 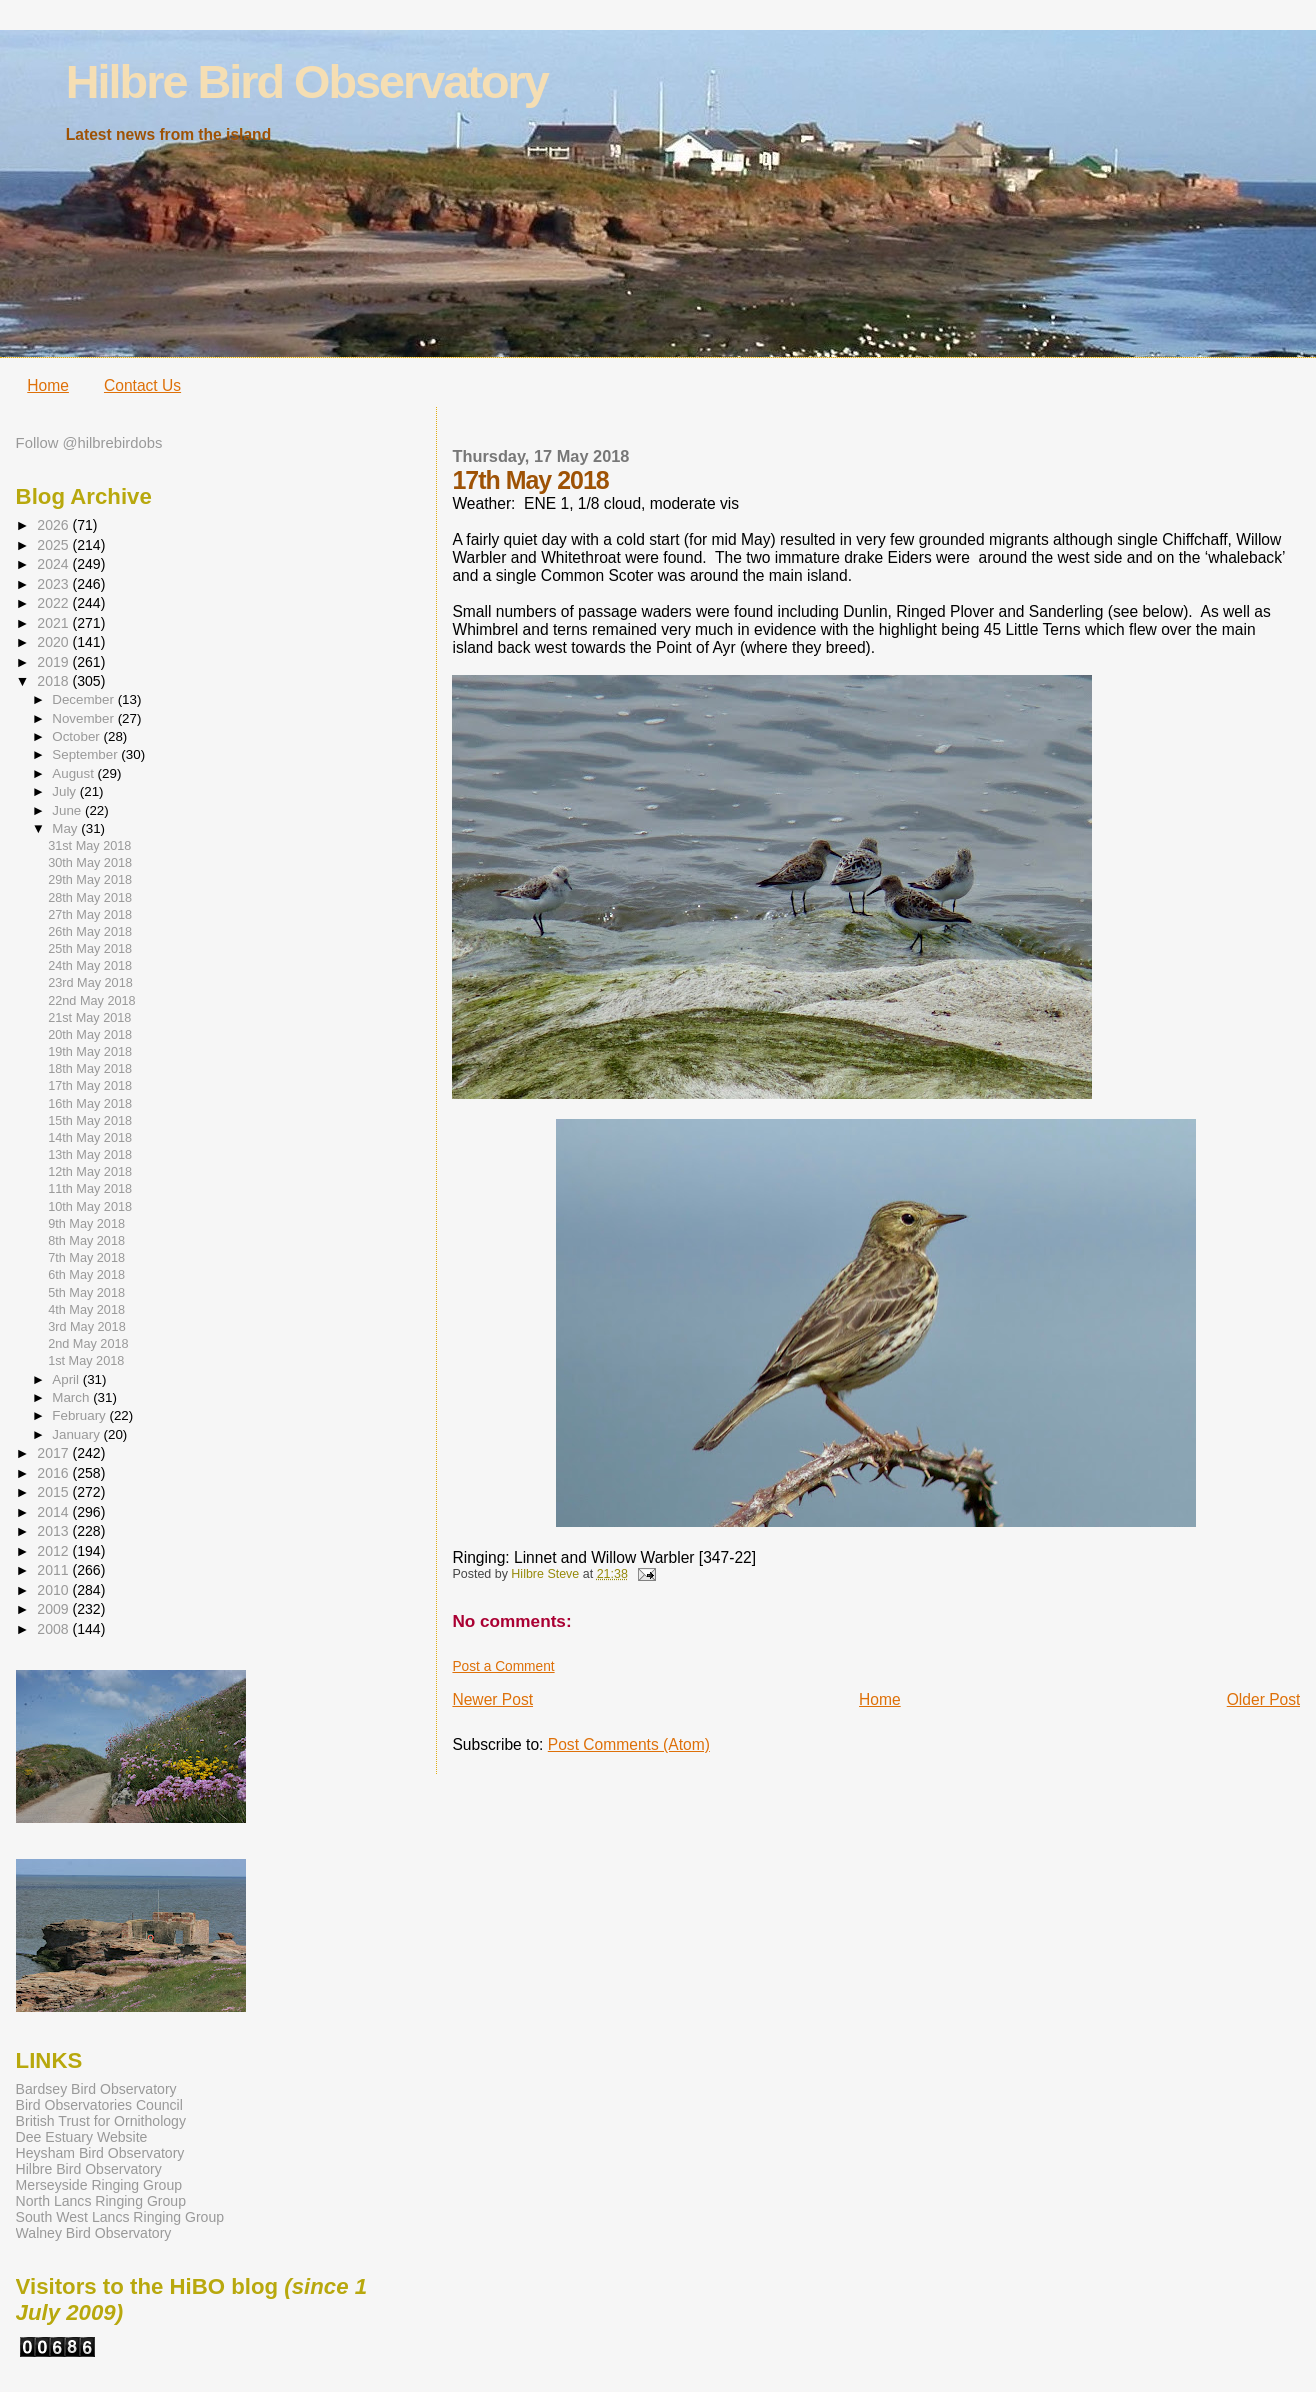 What do you see at coordinates (74, 773) in the screenshot?
I see `August` at bounding box center [74, 773].